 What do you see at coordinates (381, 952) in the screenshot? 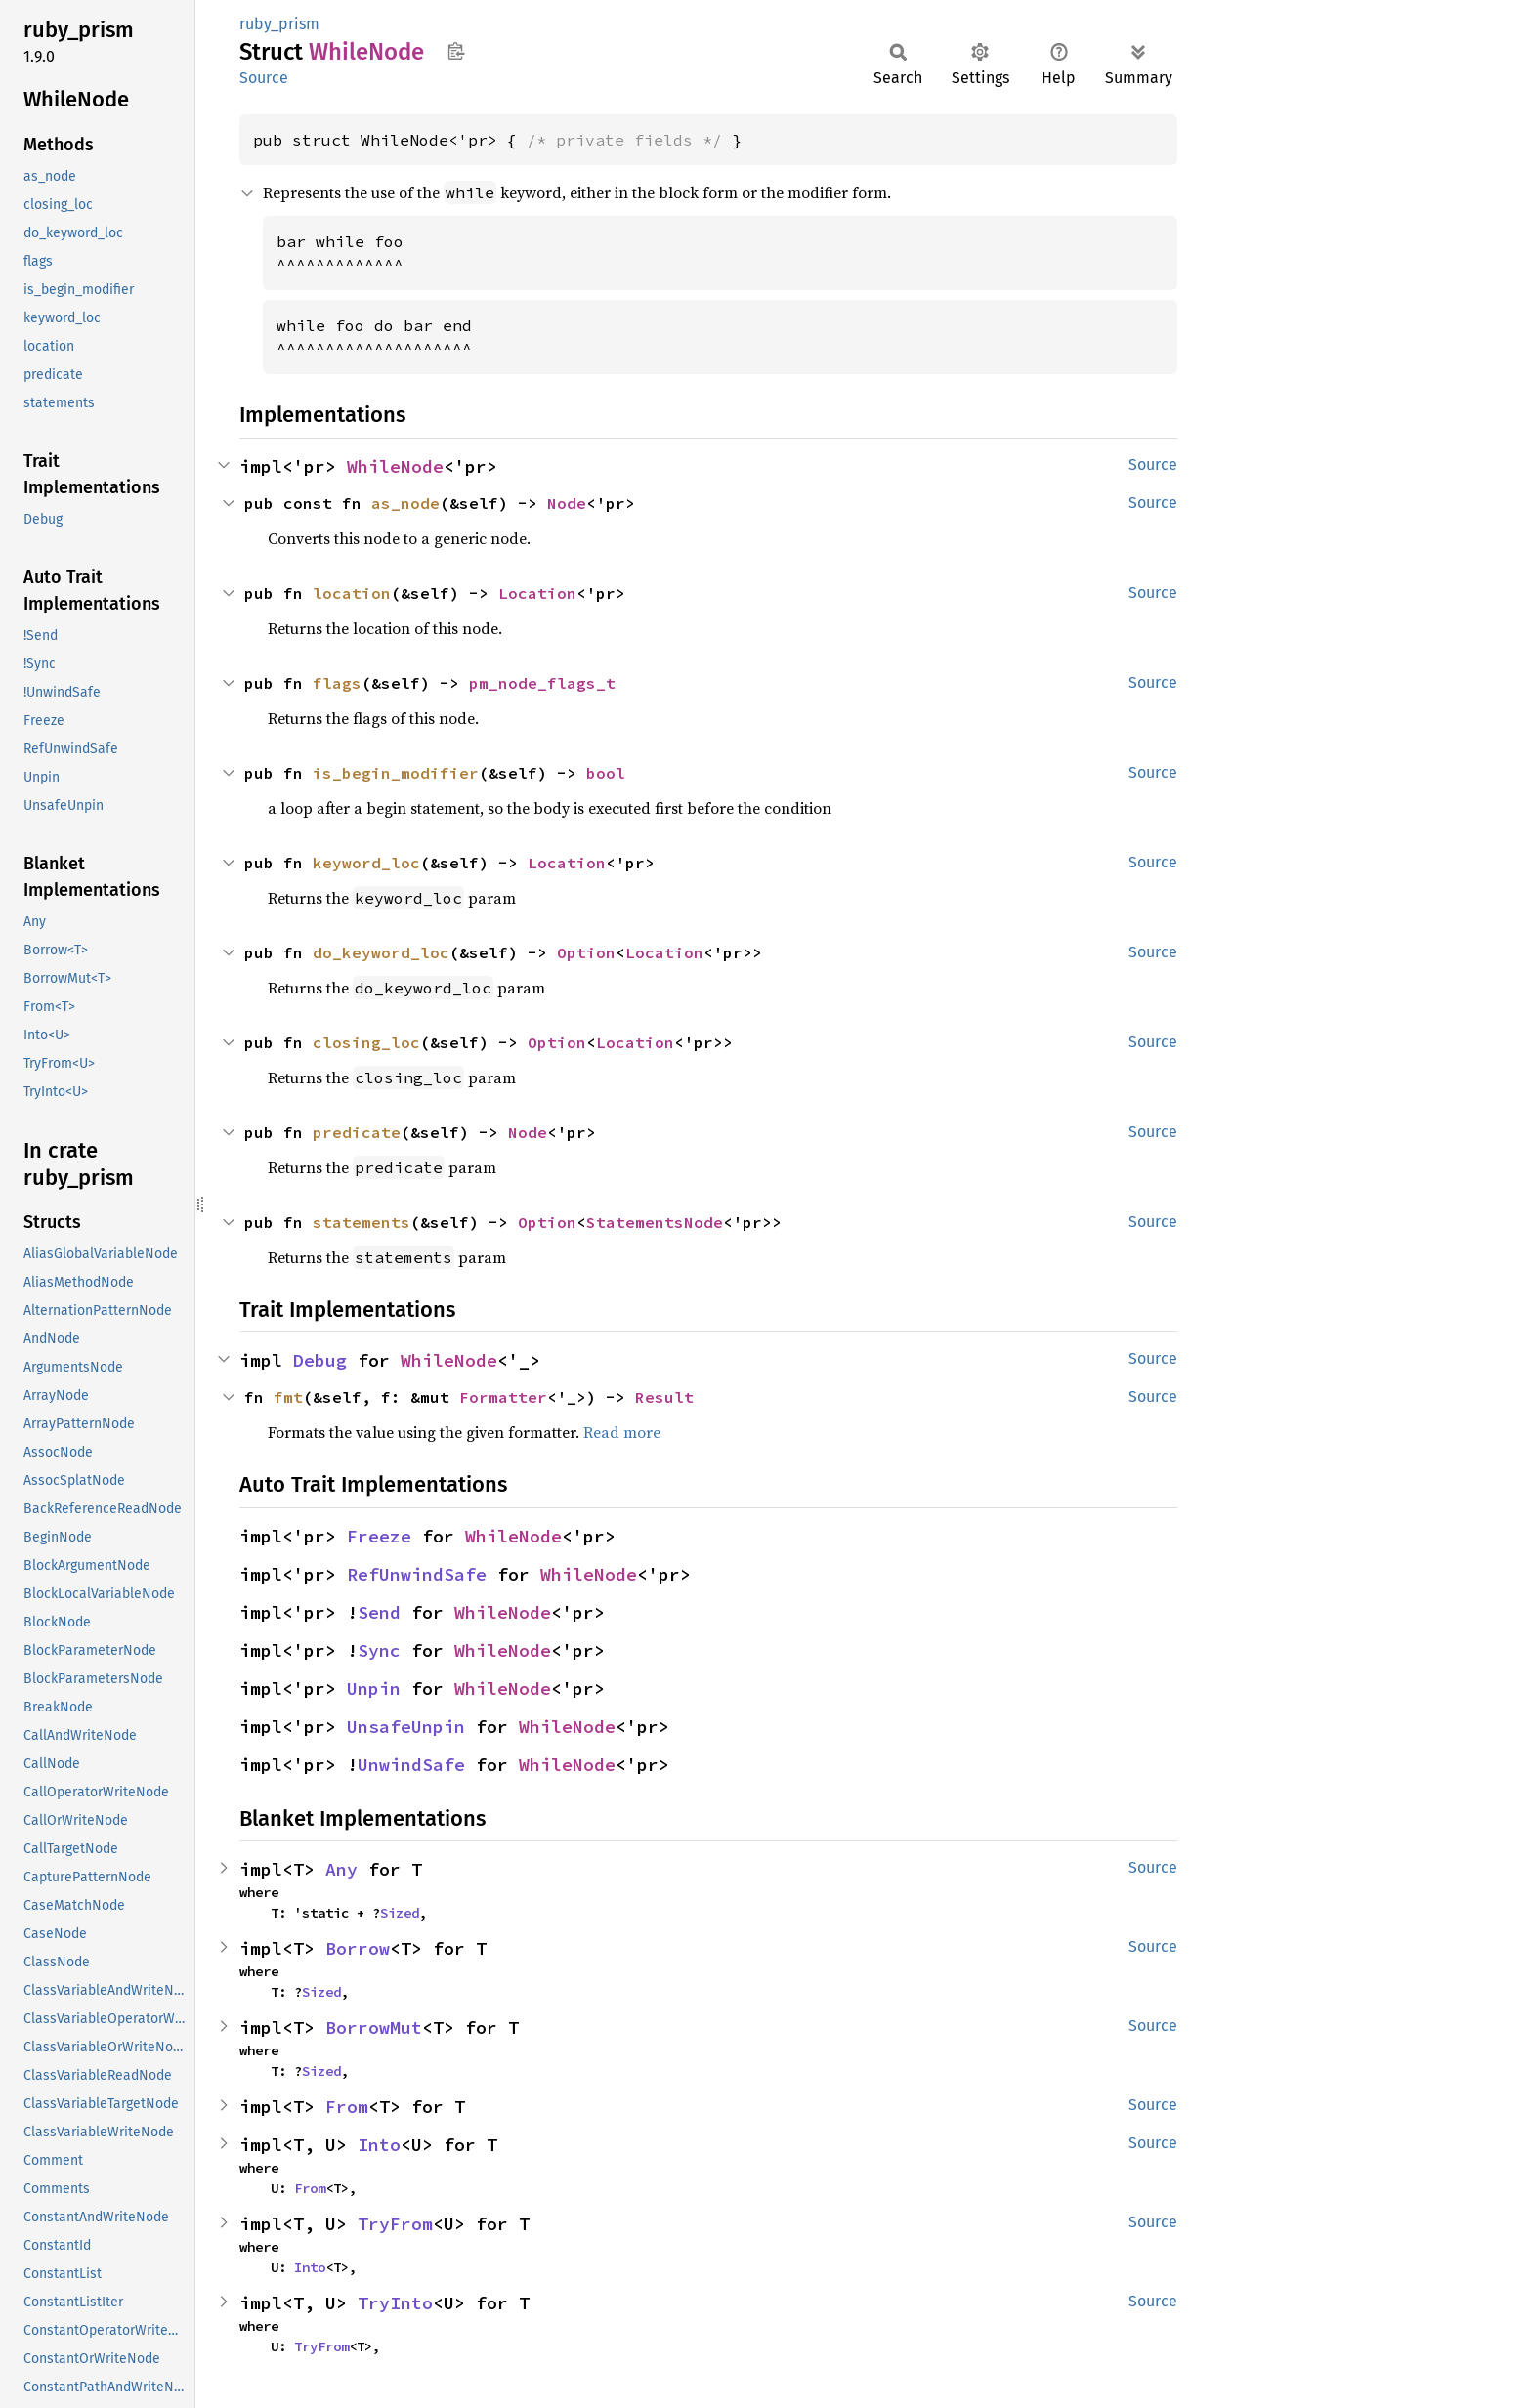
I see `do_keyword_loc` at bounding box center [381, 952].